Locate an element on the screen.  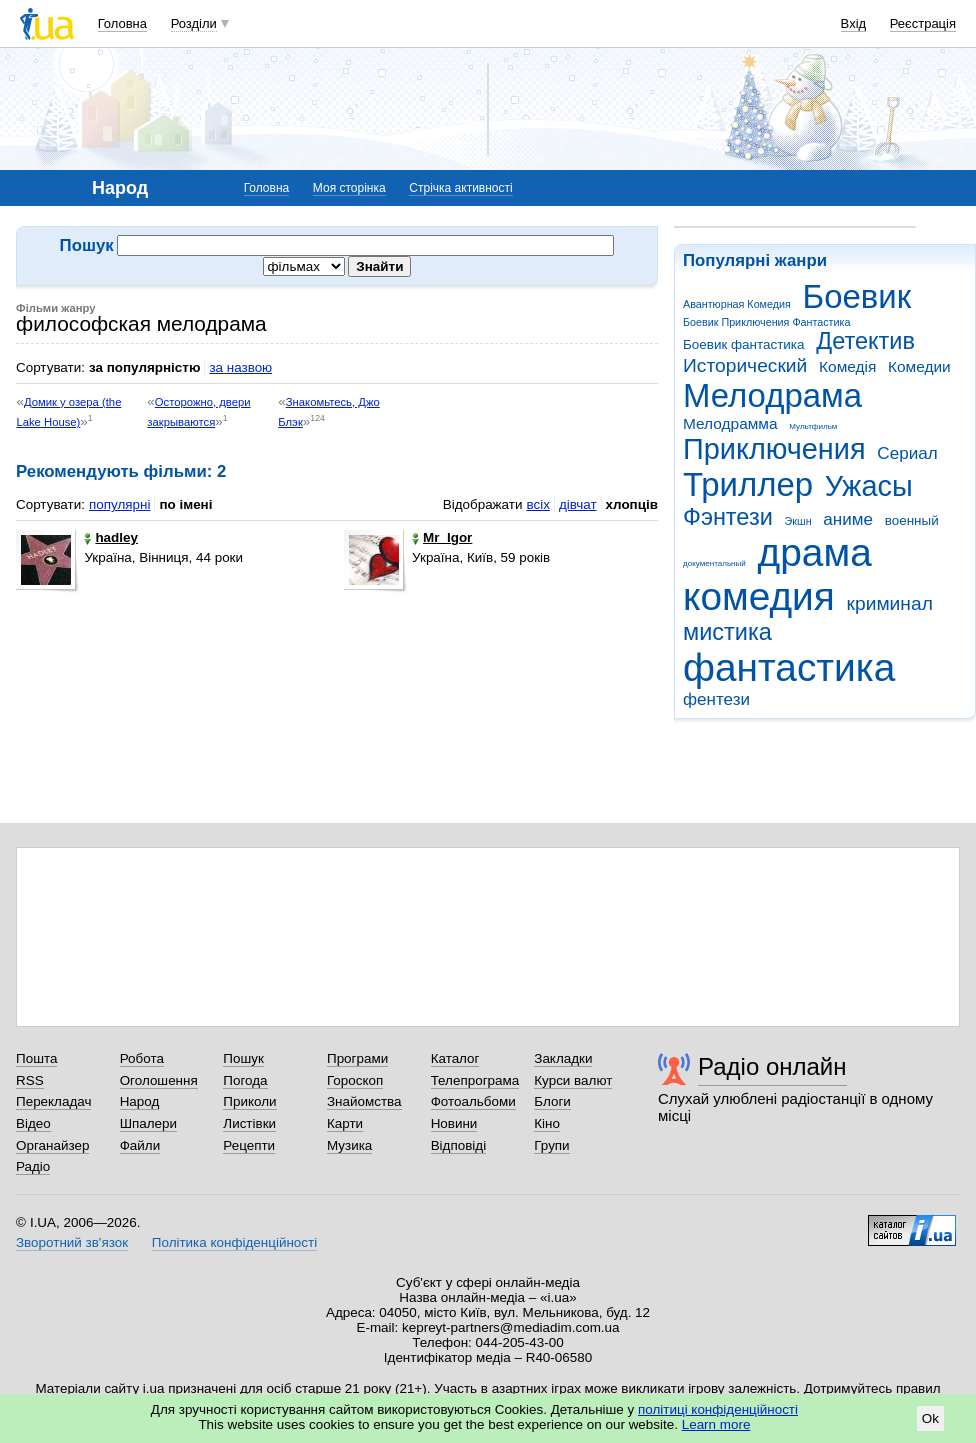
Мелодрамма is located at coordinates (730, 423).